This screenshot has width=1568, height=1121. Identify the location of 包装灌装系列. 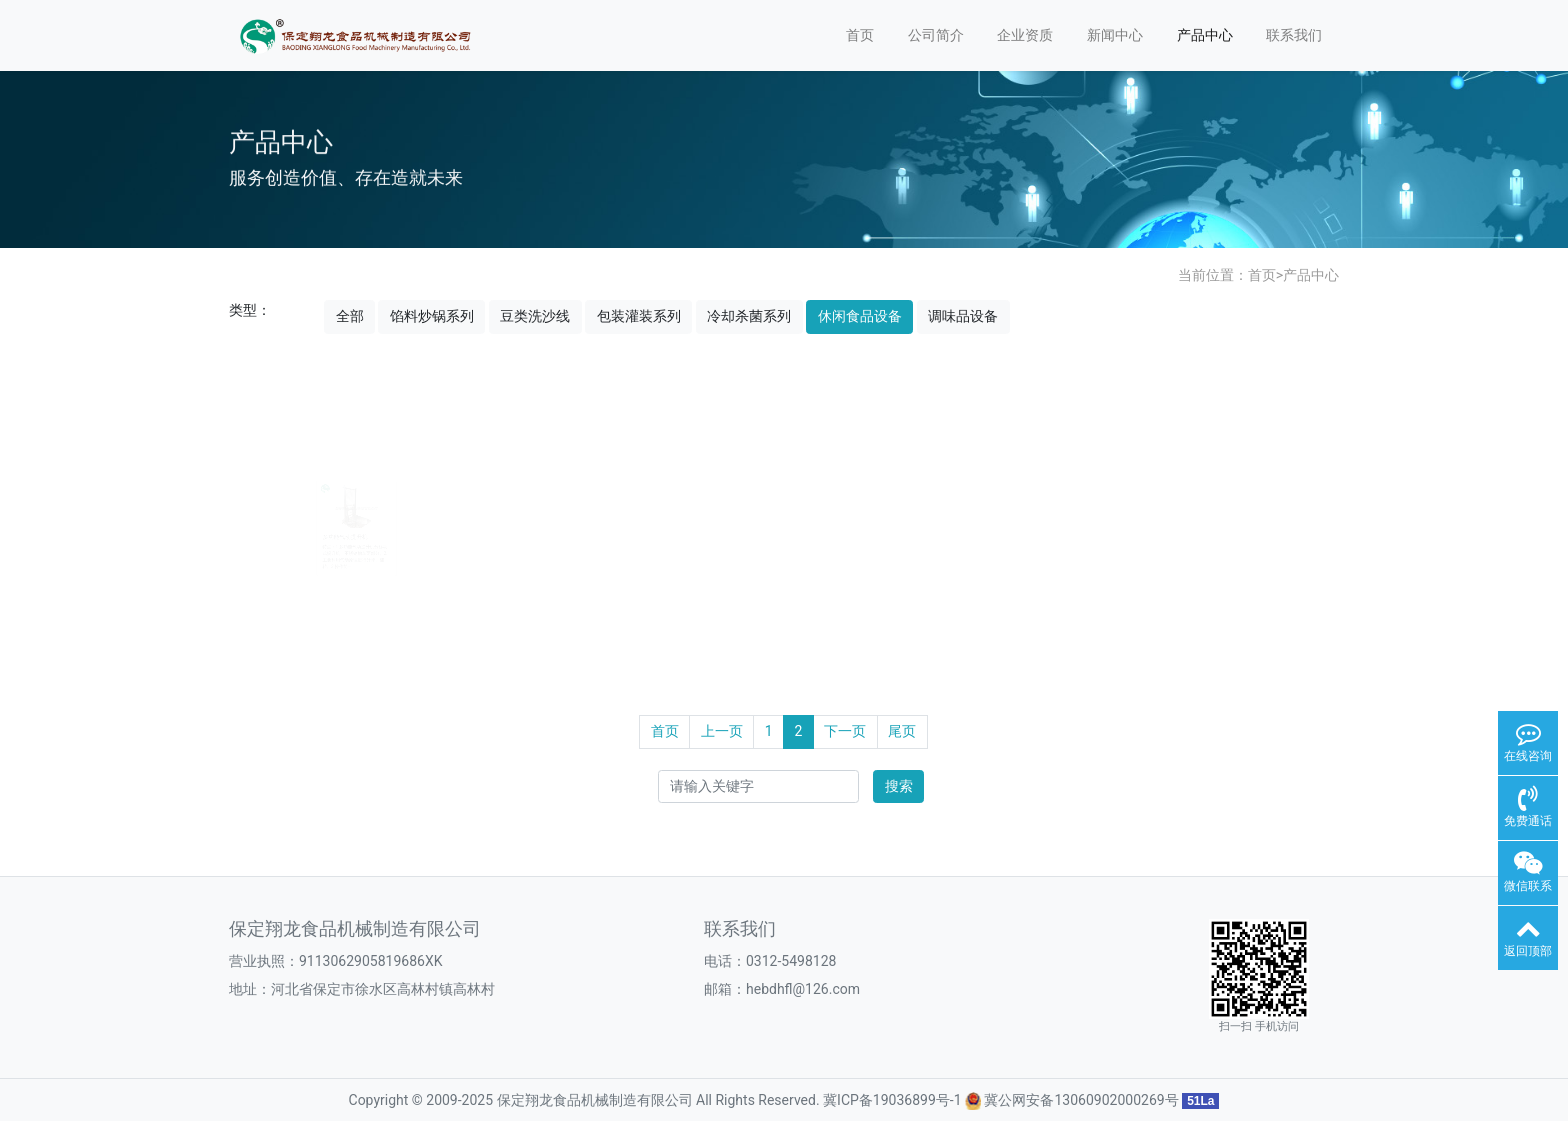
(639, 316).